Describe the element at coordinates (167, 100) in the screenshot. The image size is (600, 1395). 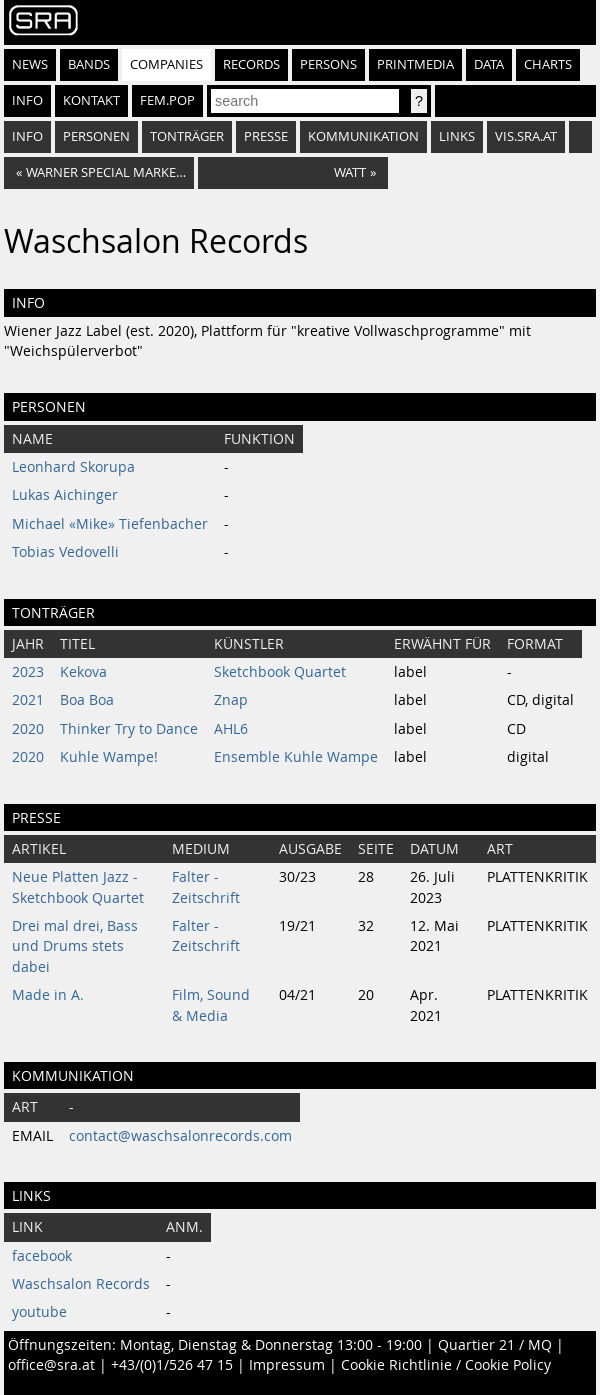
I see `fem.pop` at that location.